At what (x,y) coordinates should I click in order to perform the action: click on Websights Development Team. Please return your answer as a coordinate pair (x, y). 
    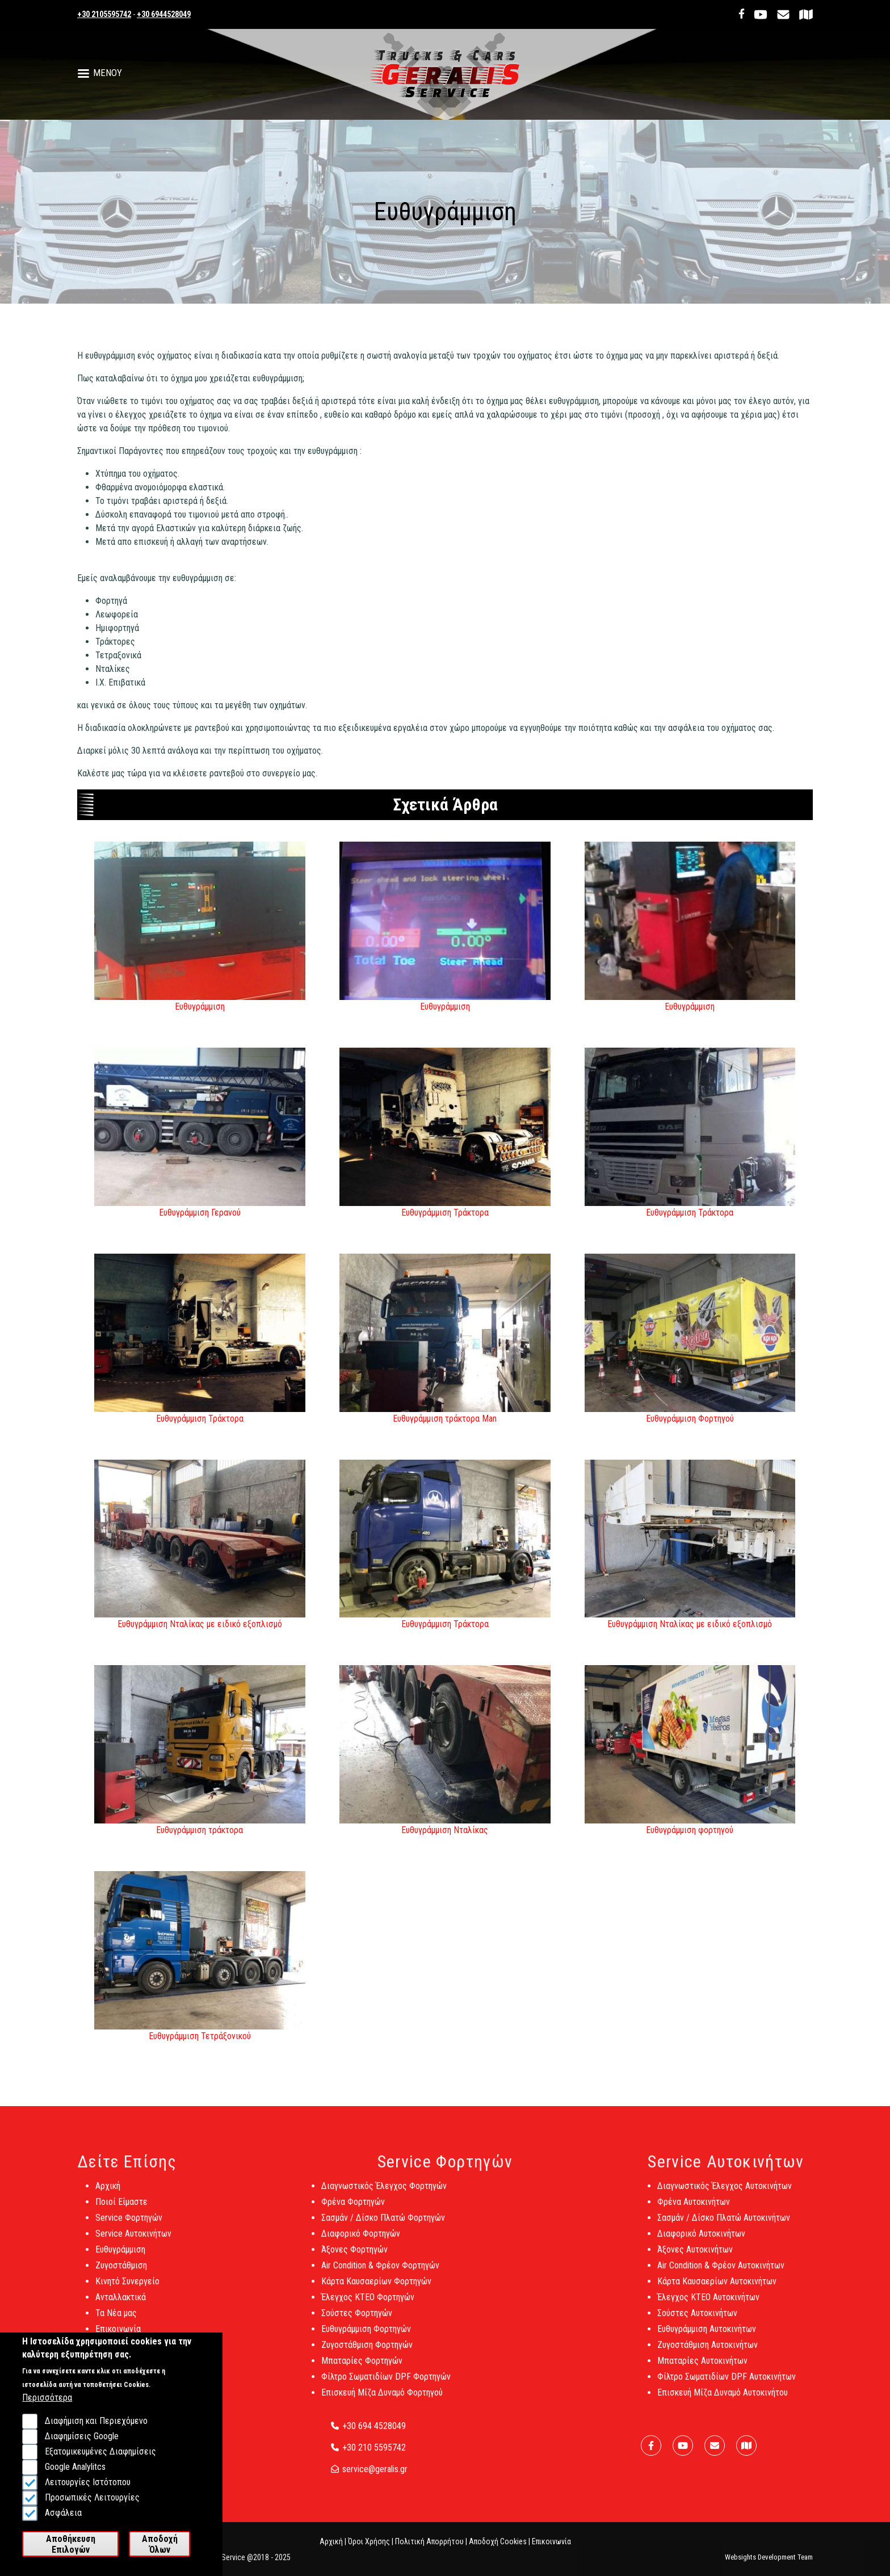
    Looking at the image, I should click on (769, 2566).